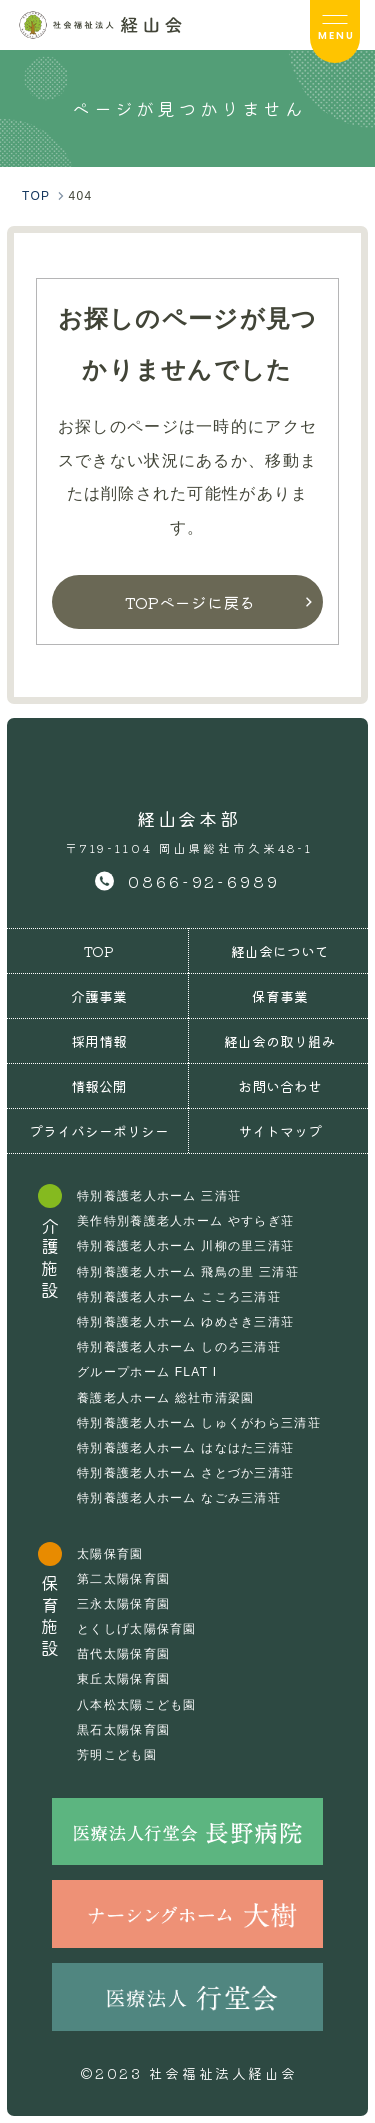 The width and height of the screenshot is (375, 2123). Describe the element at coordinates (280, 1041) in the screenshot. I see `経山会の取り組み` at that location.